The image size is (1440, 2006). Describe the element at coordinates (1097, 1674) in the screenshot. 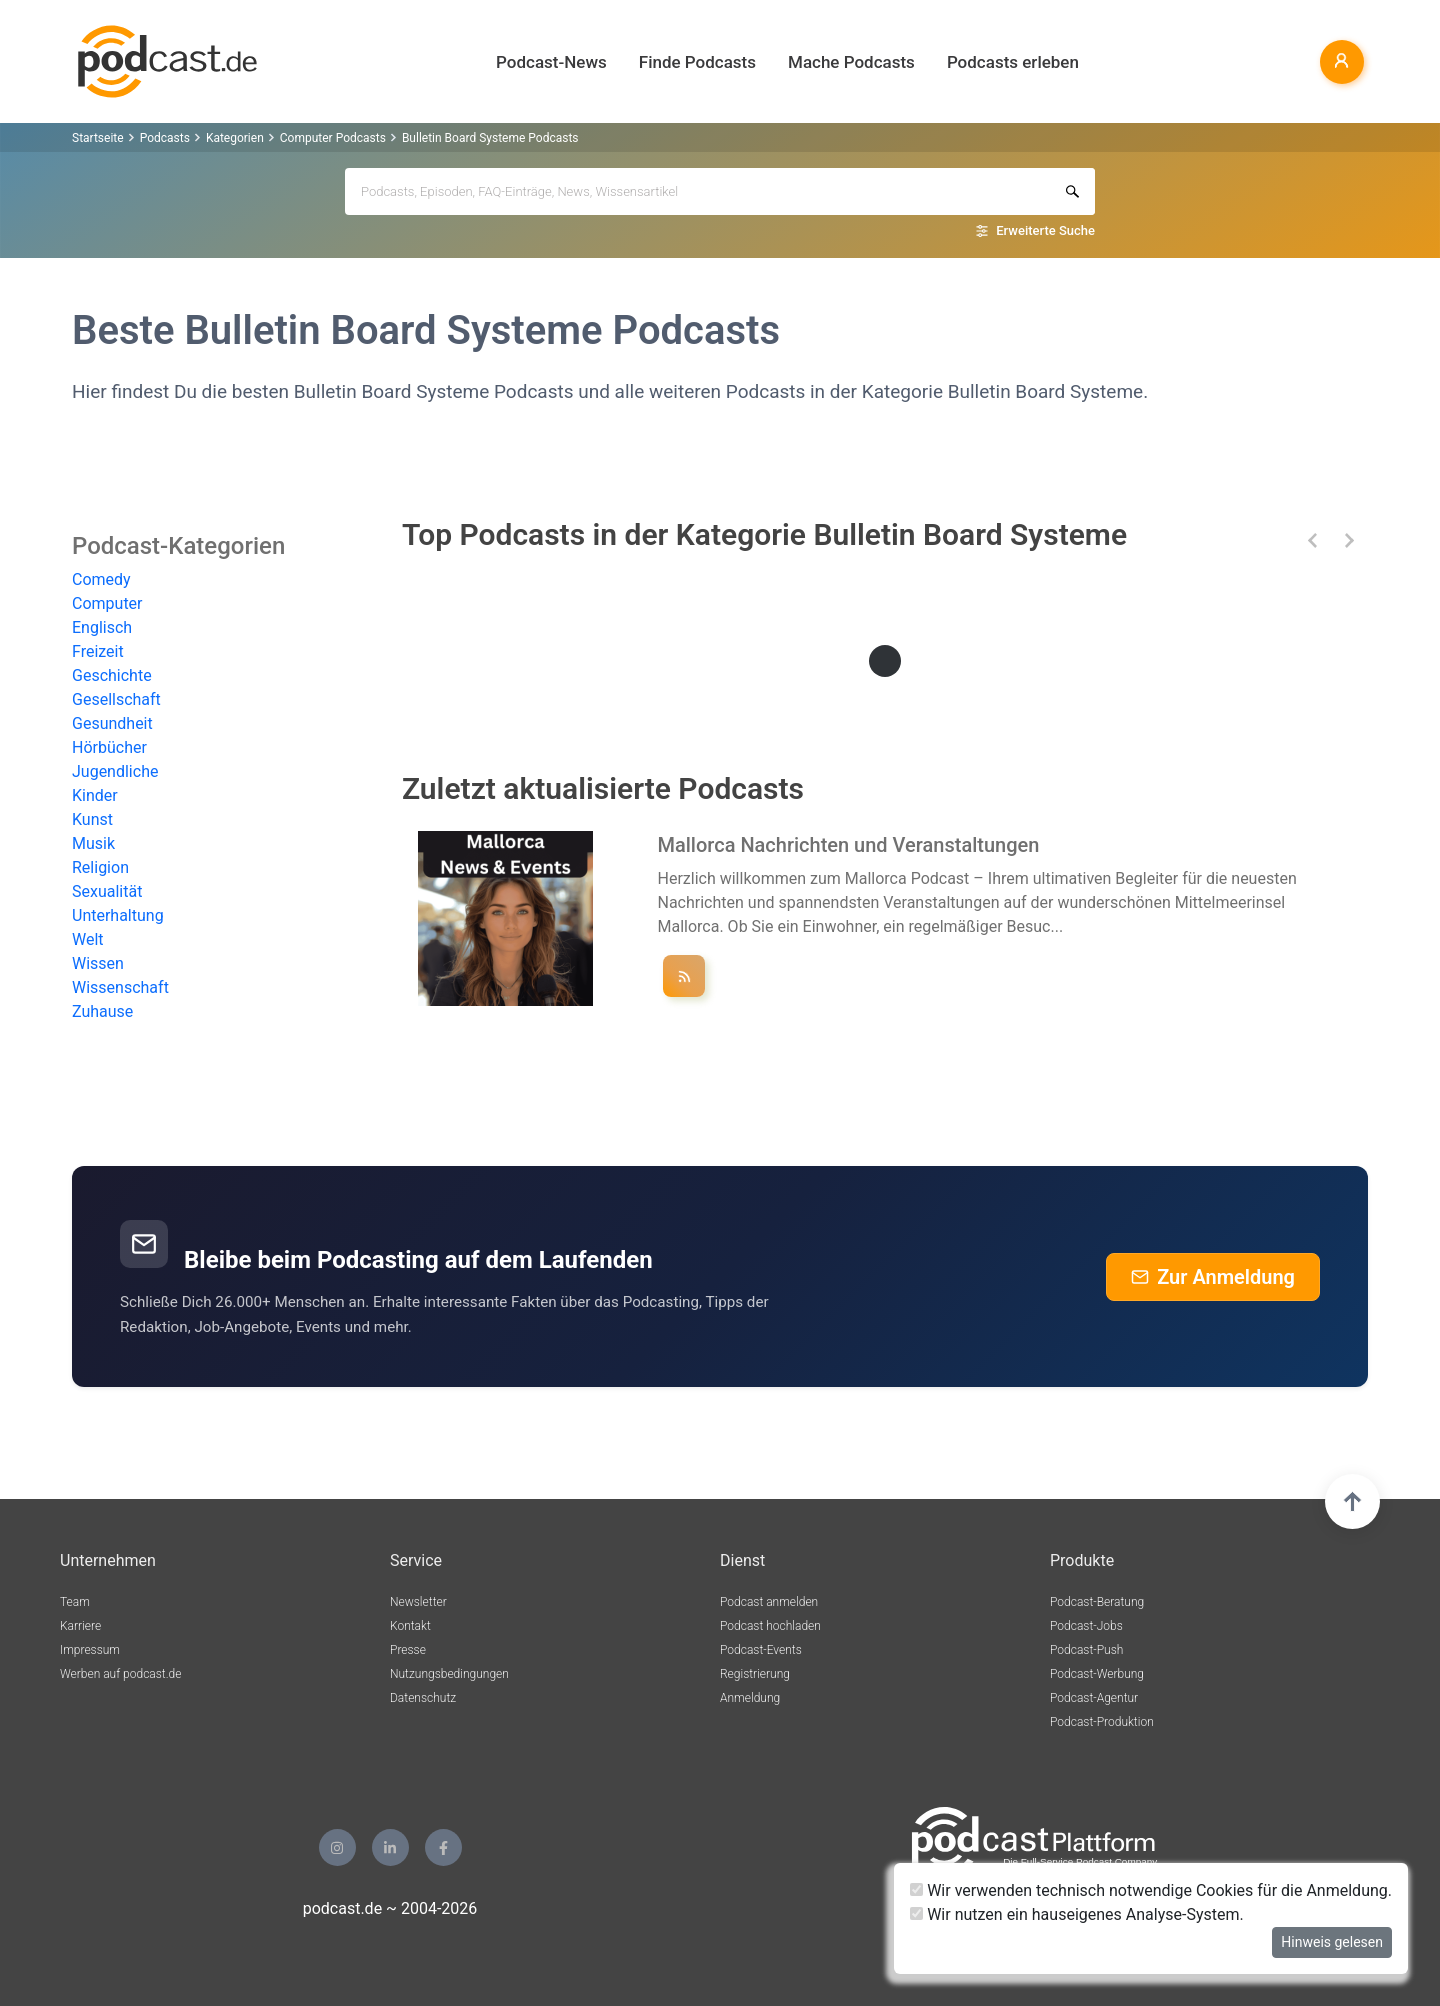

I see `Podcast-Werbung` at that location.